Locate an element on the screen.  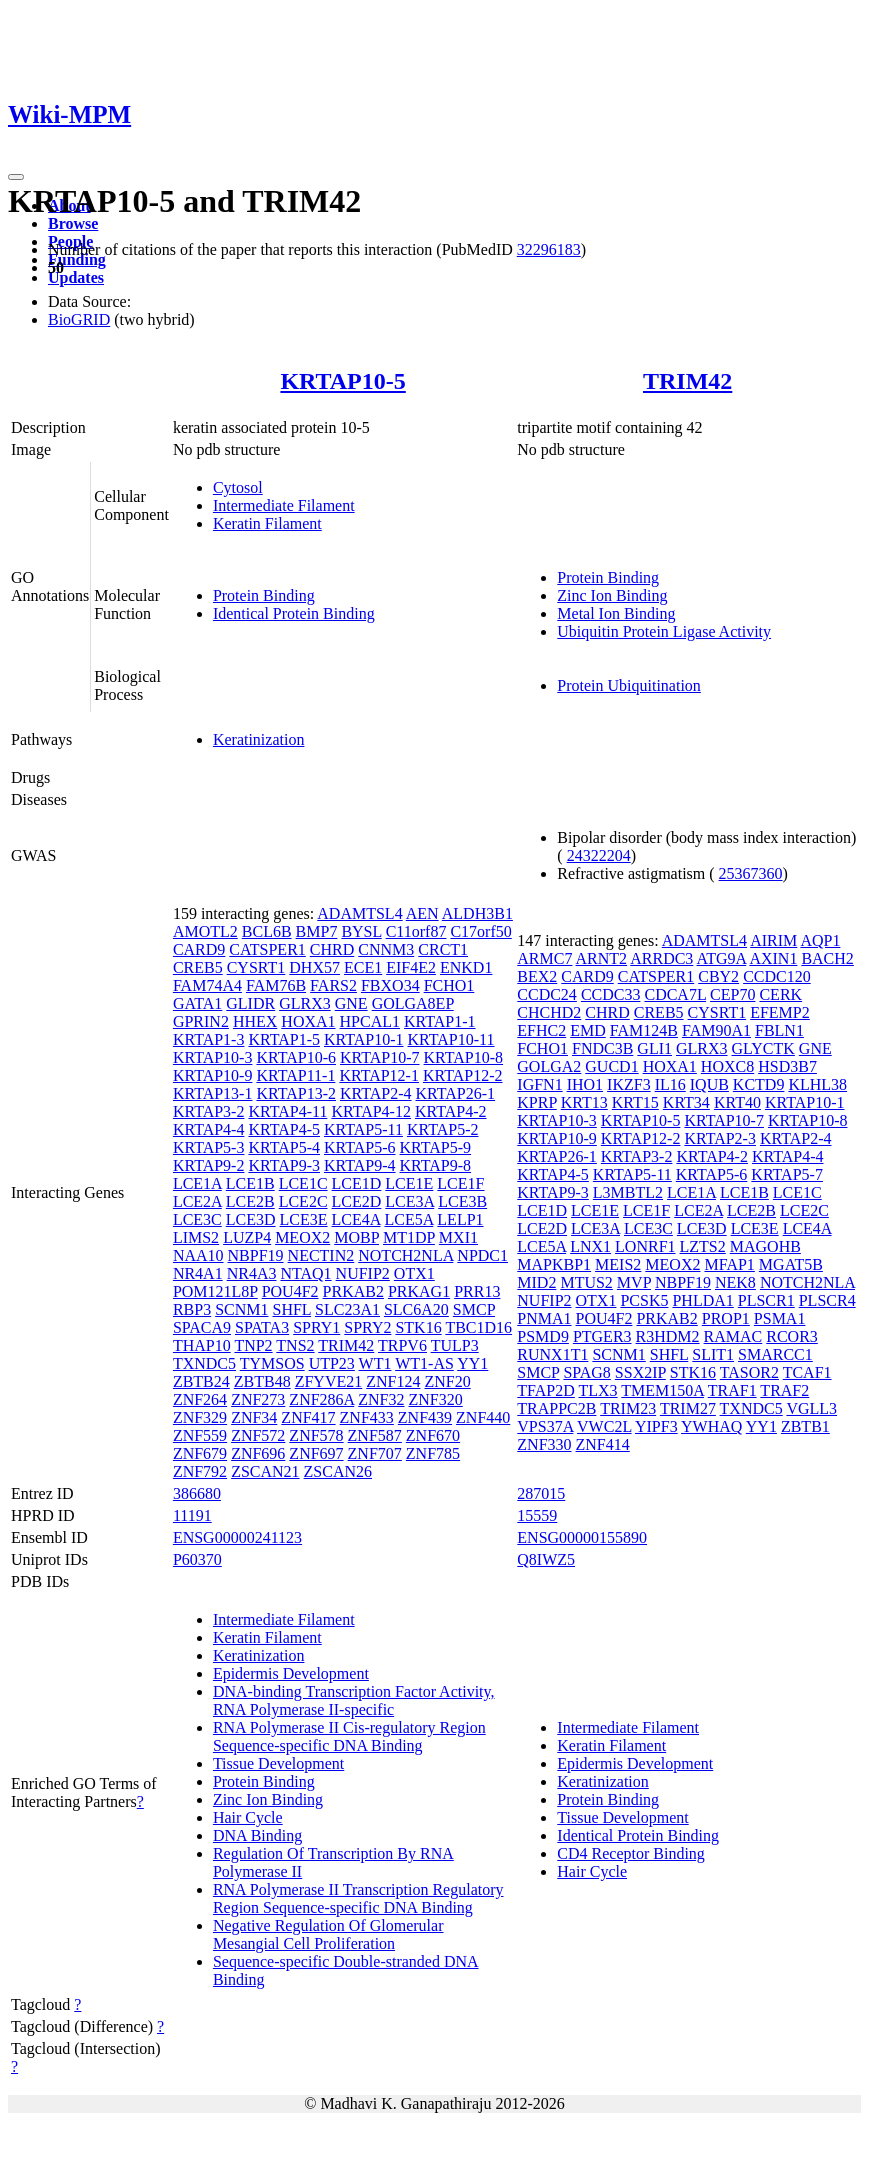
LZTS2 is located at coordinates (703, 1246).